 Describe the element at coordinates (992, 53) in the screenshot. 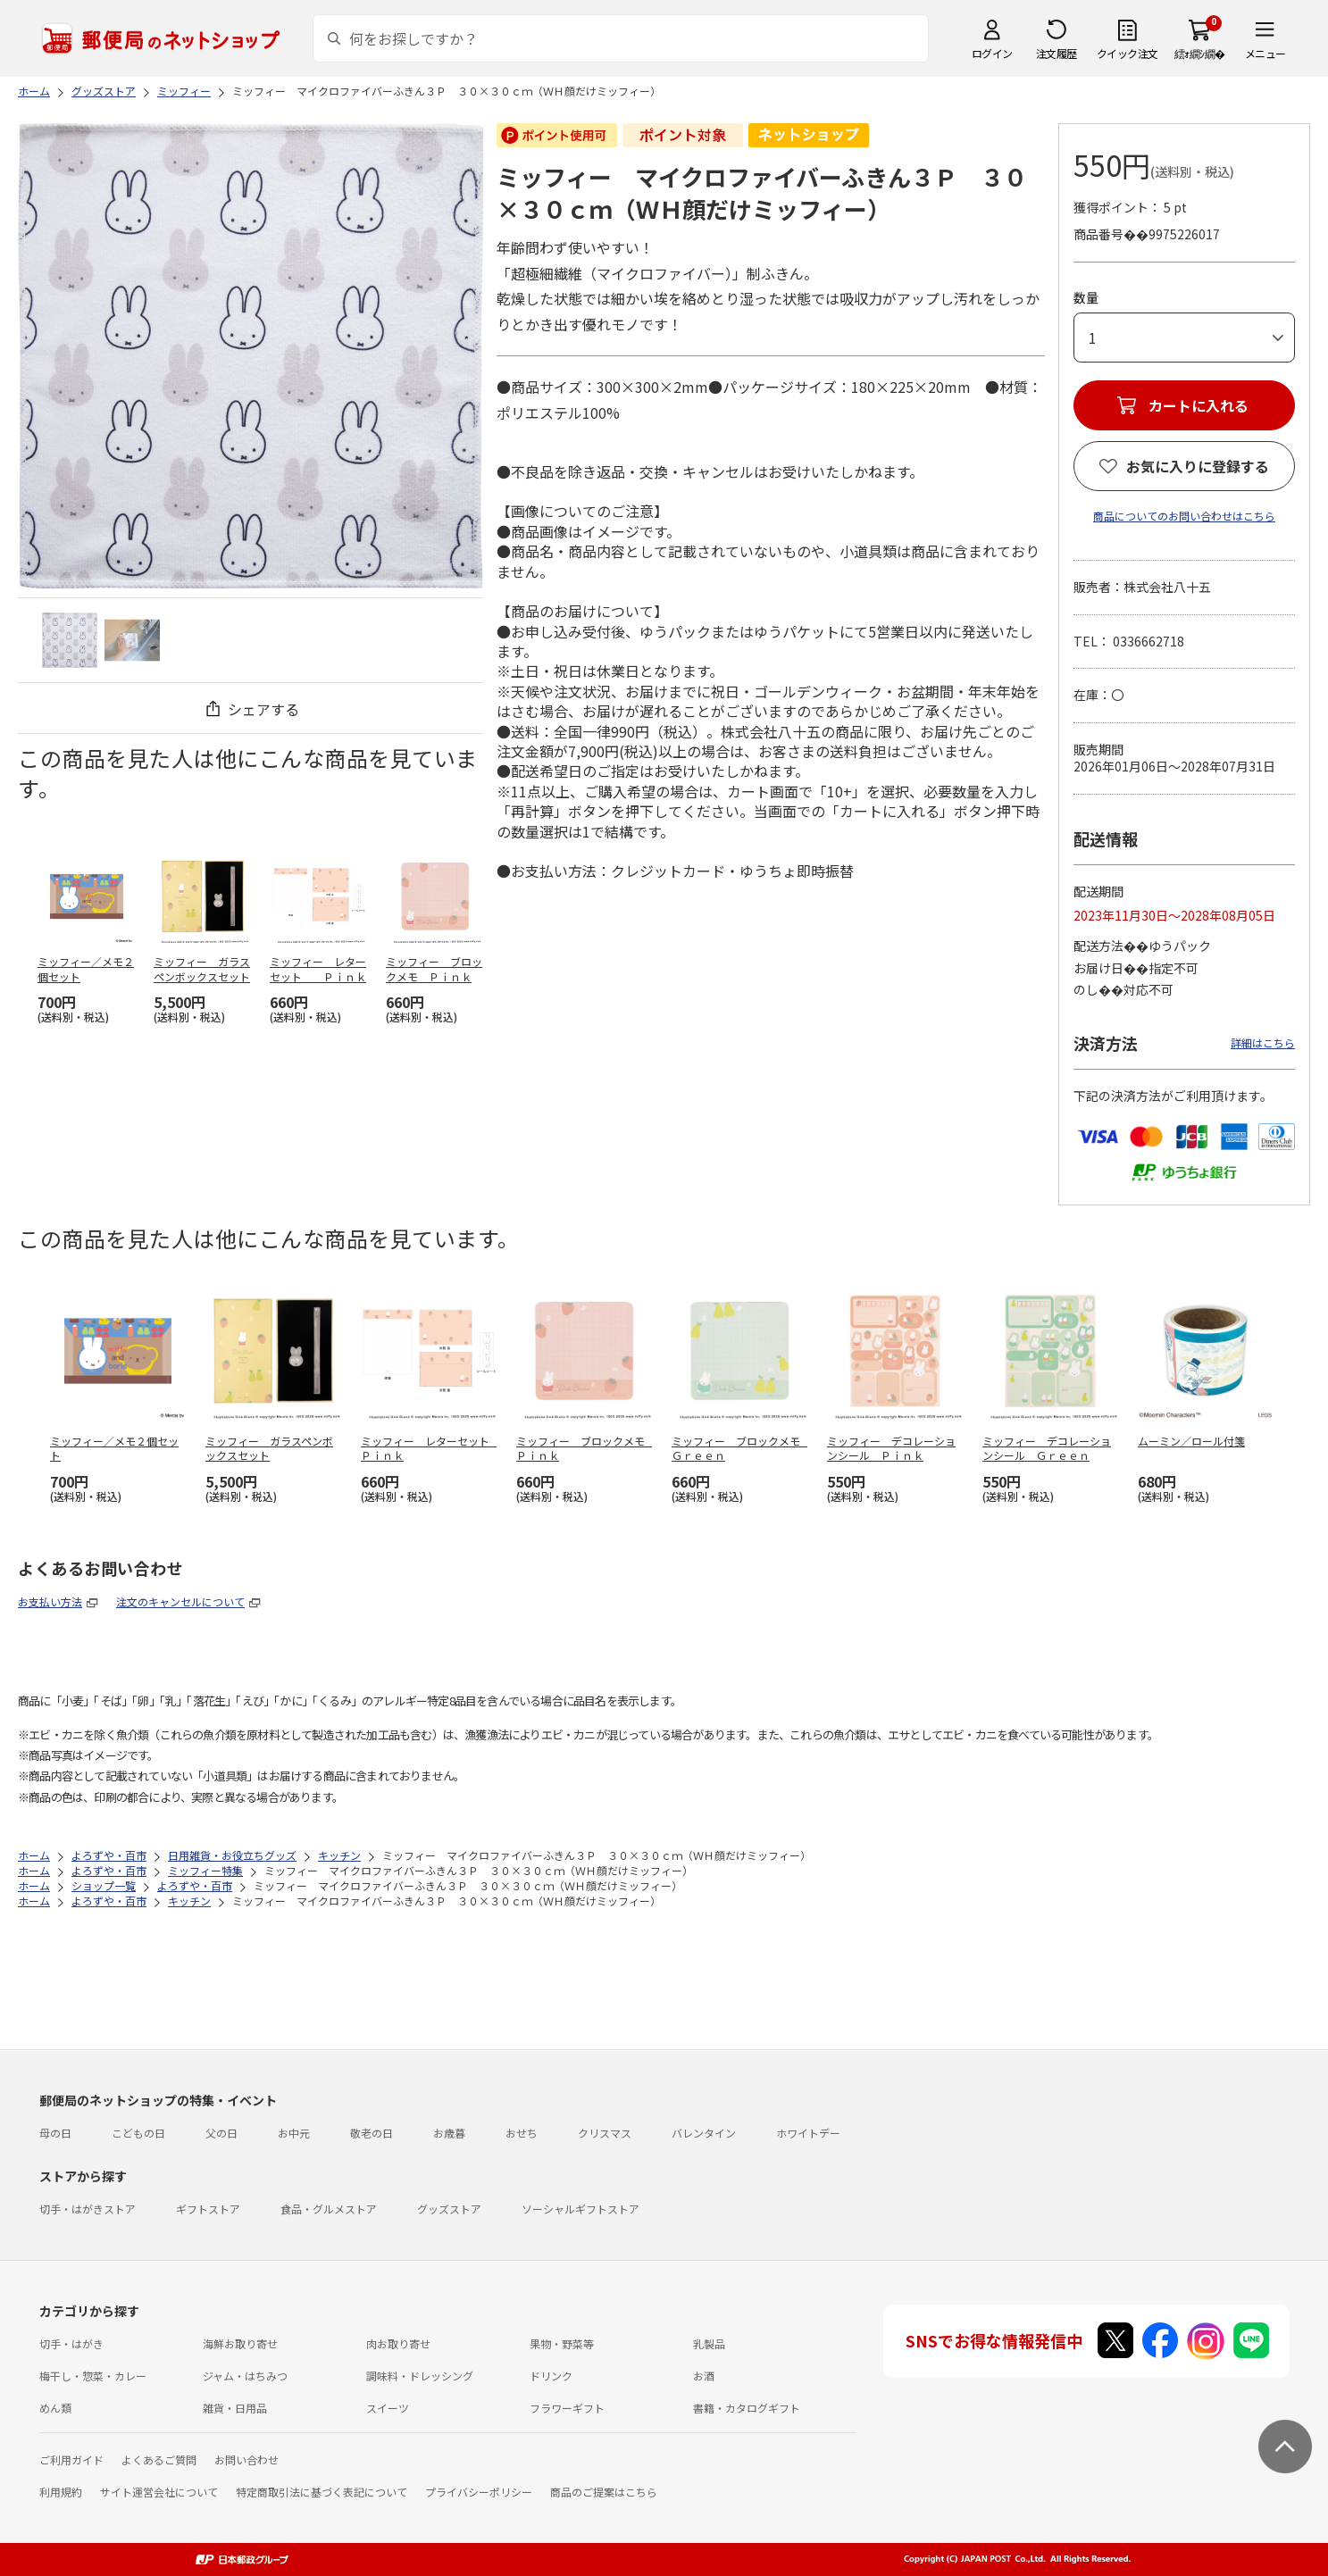

I see `ログイン` at that location.